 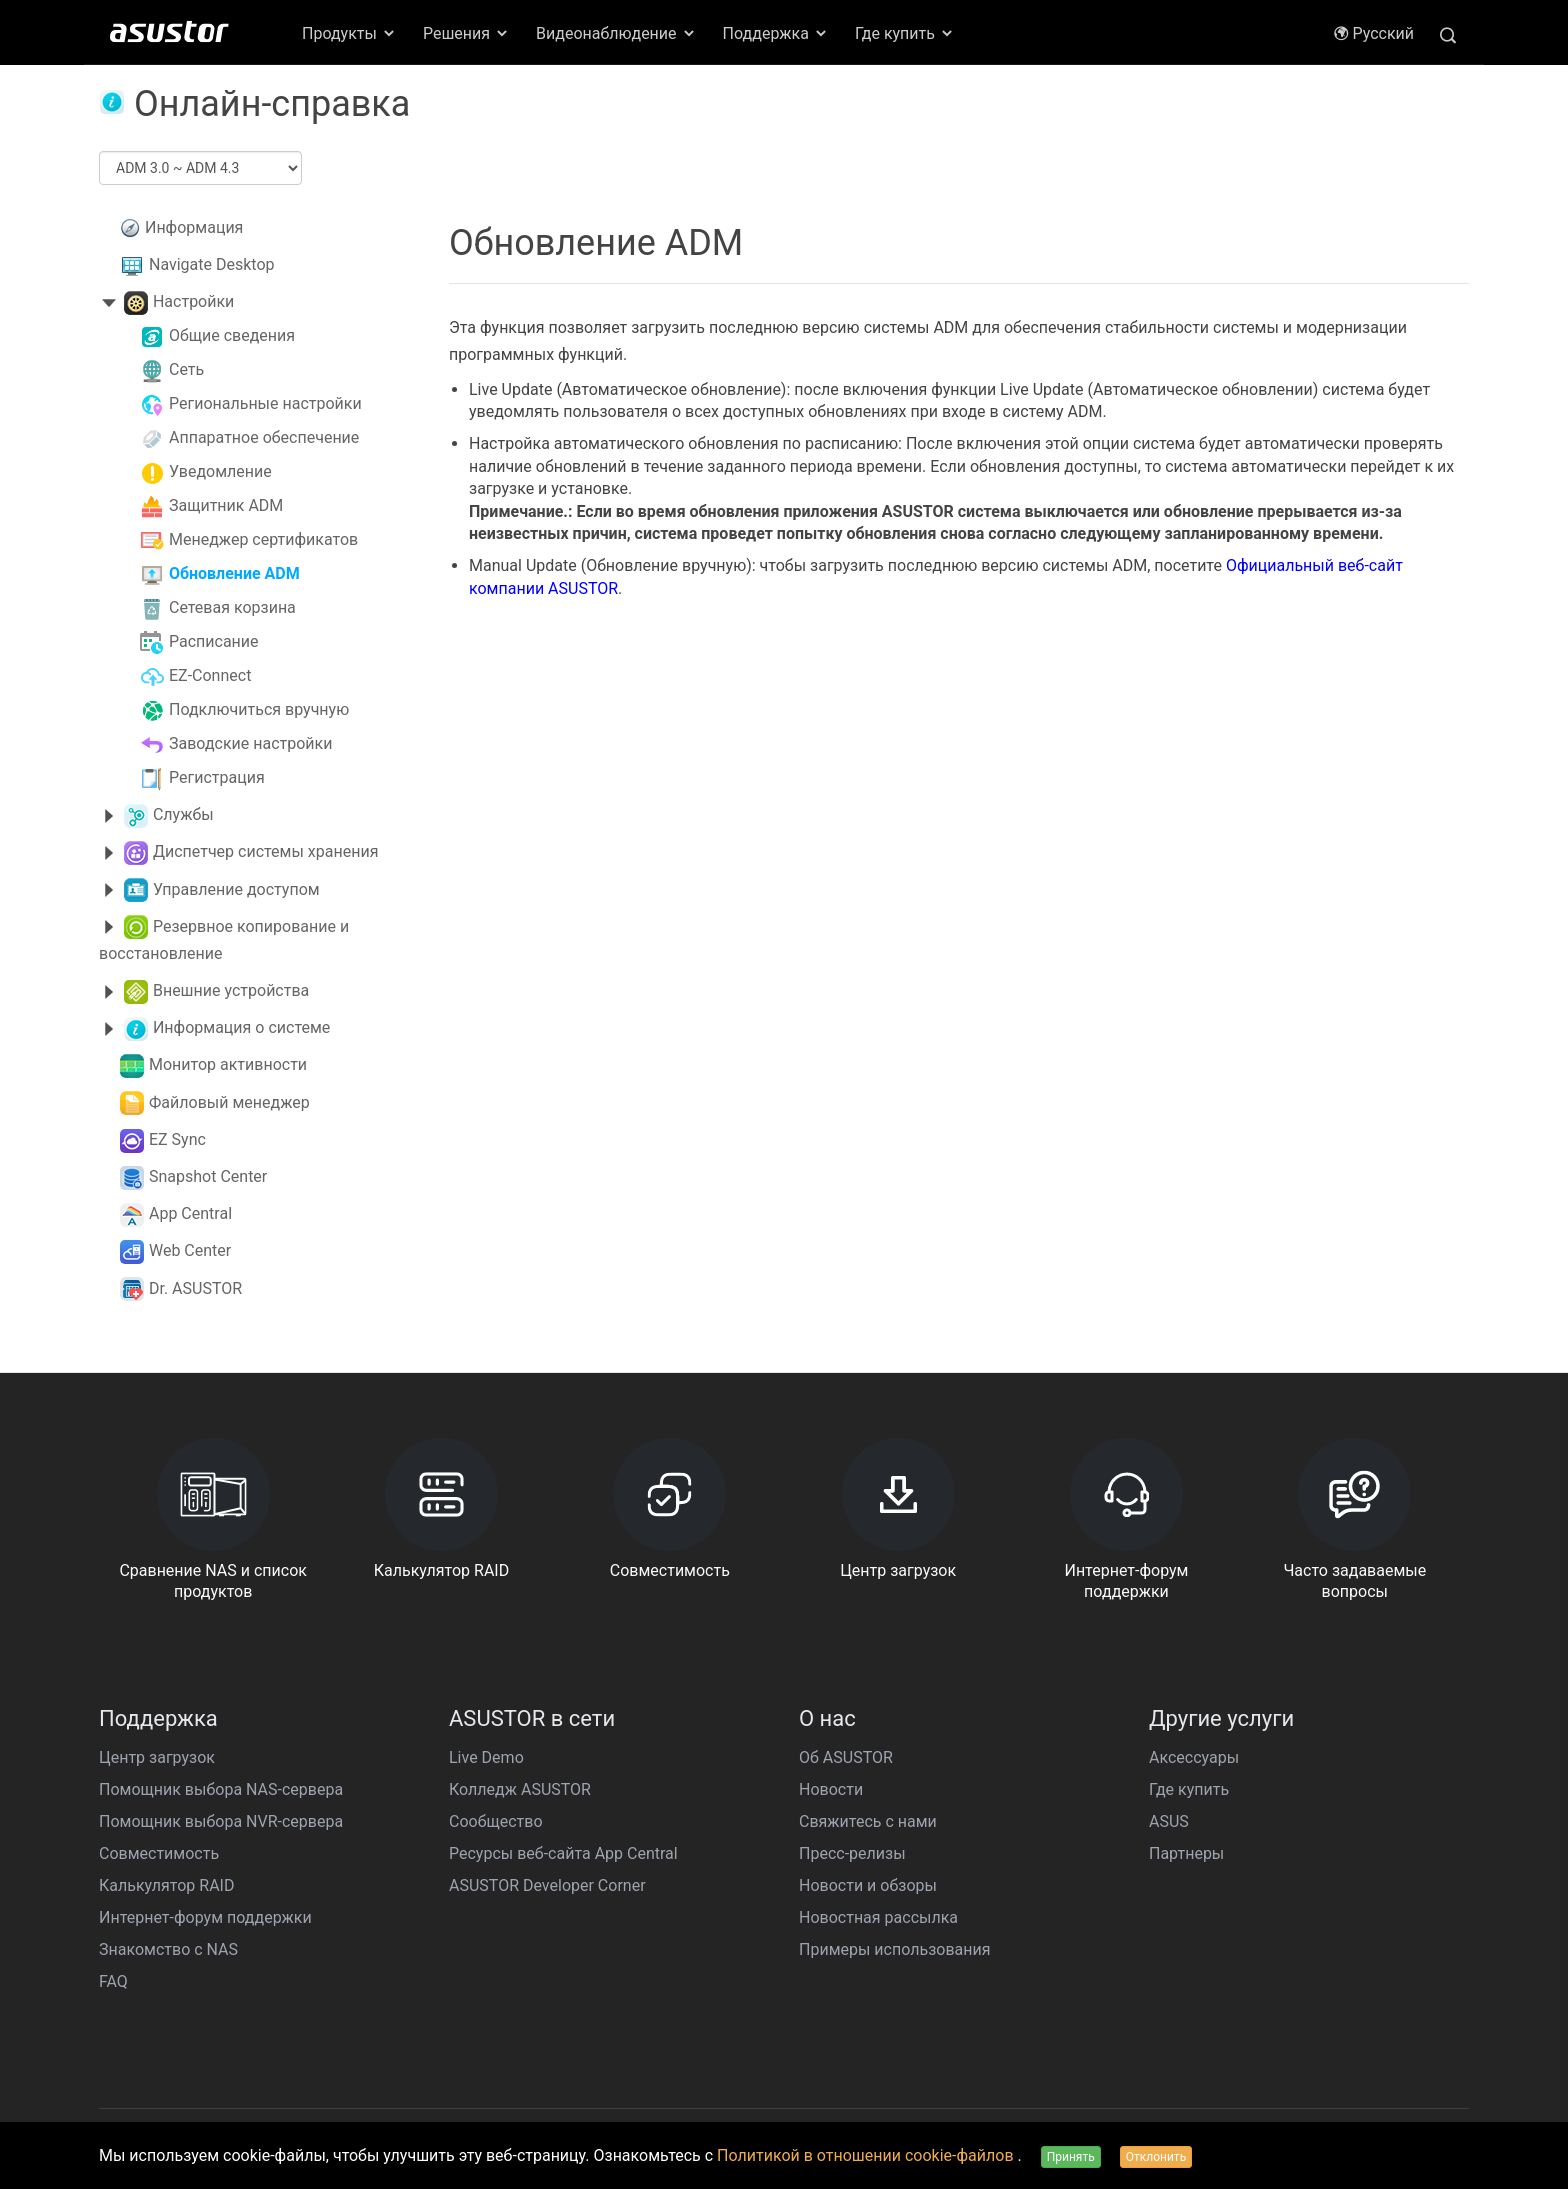 What do you see at coordinates (894, 1949) in the screenshot?
I see `Примеры использования` at bounding box center [894, 1949].